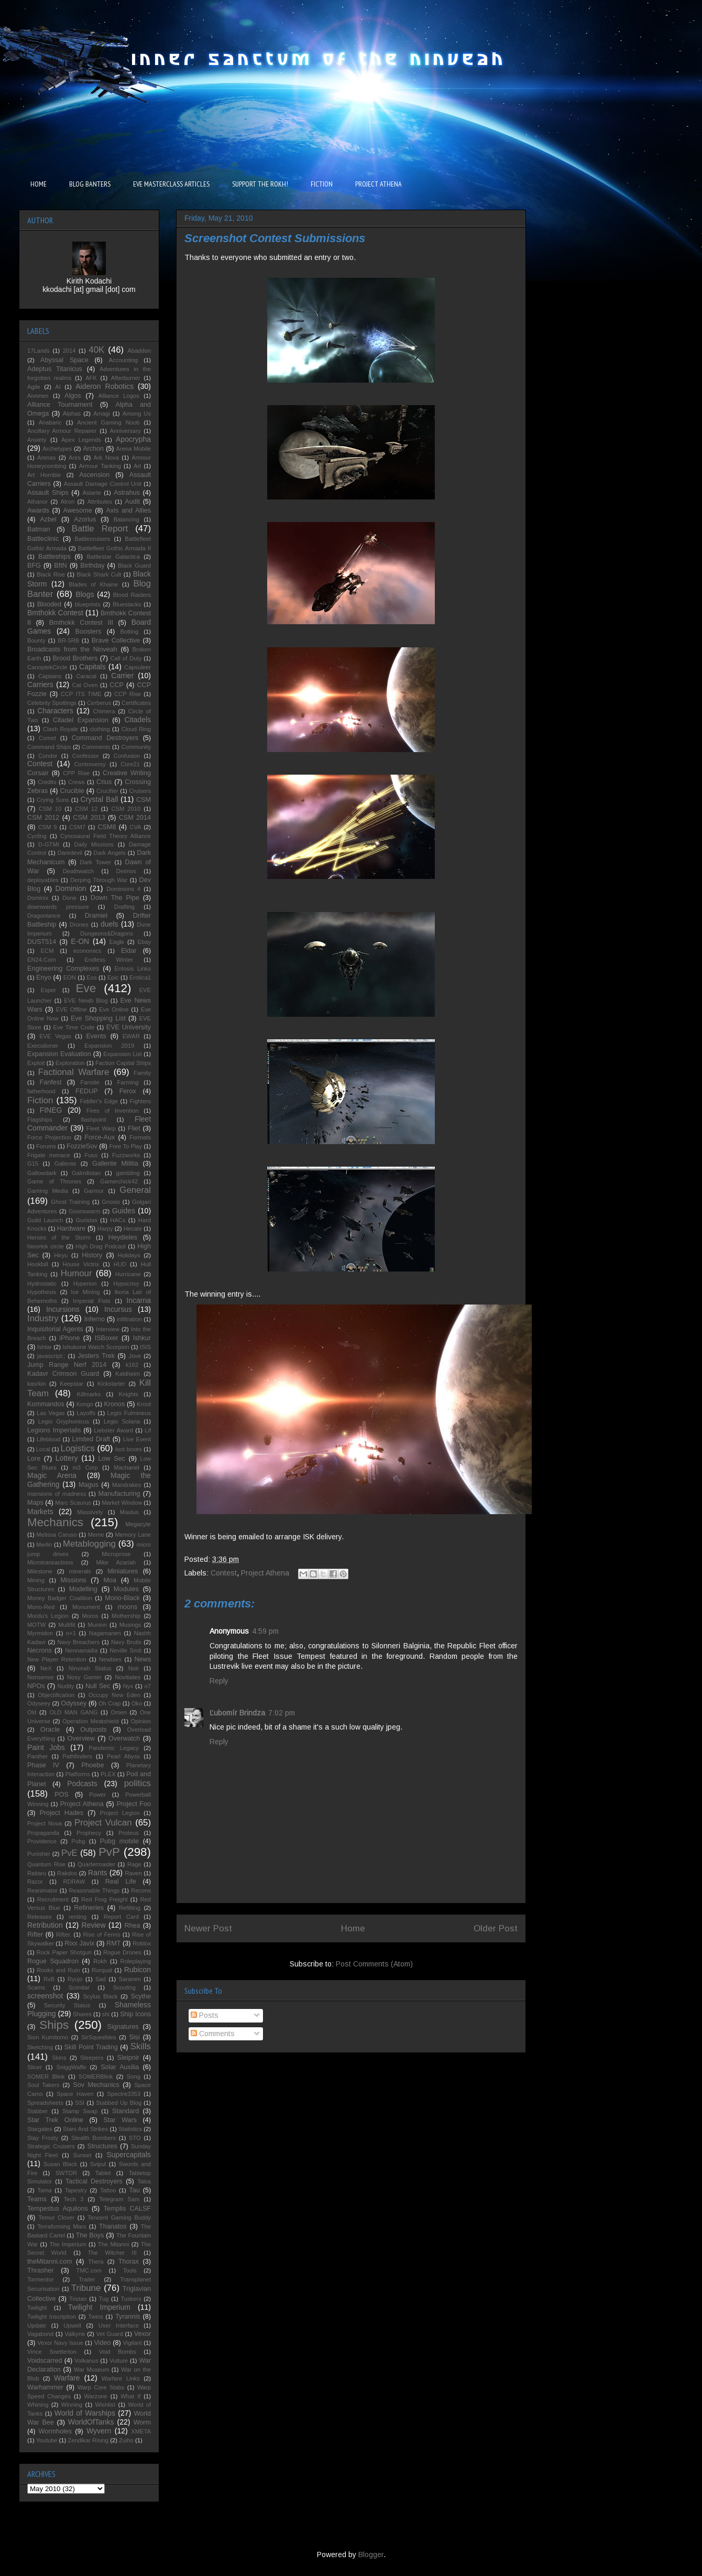 The width and height of the screenshot is (702, 2576). What do you see at coordinates (71, 1384) in the screenshot?
I see `Keepstar` at bounding box center [71, 1384].